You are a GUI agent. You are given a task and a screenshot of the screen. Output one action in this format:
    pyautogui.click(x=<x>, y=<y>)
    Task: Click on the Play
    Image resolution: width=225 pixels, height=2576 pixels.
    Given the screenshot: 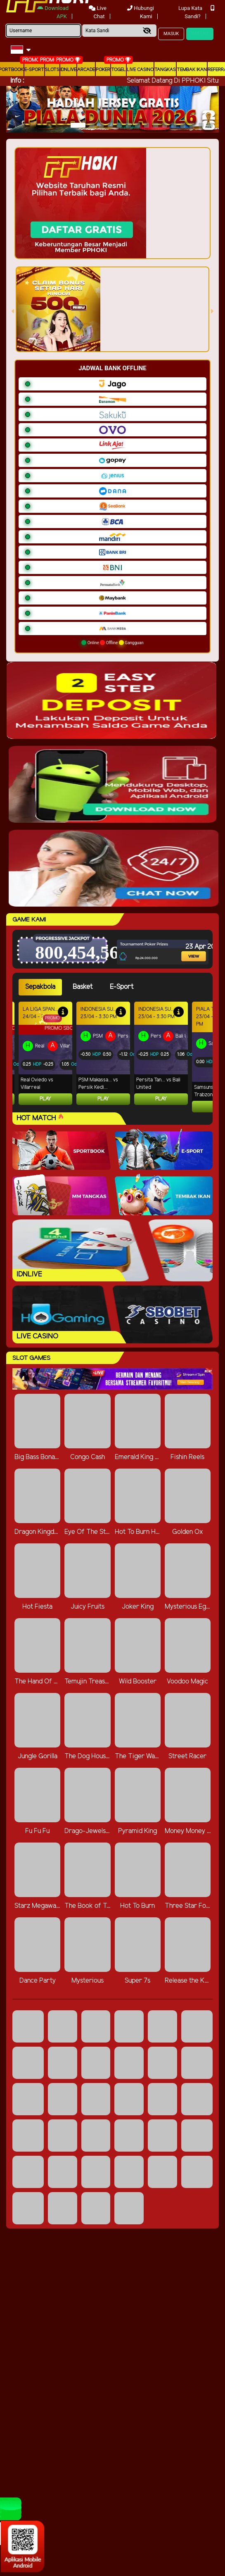 What is the action you would take?
    pyautogui.click(x=45, y=1099)
    